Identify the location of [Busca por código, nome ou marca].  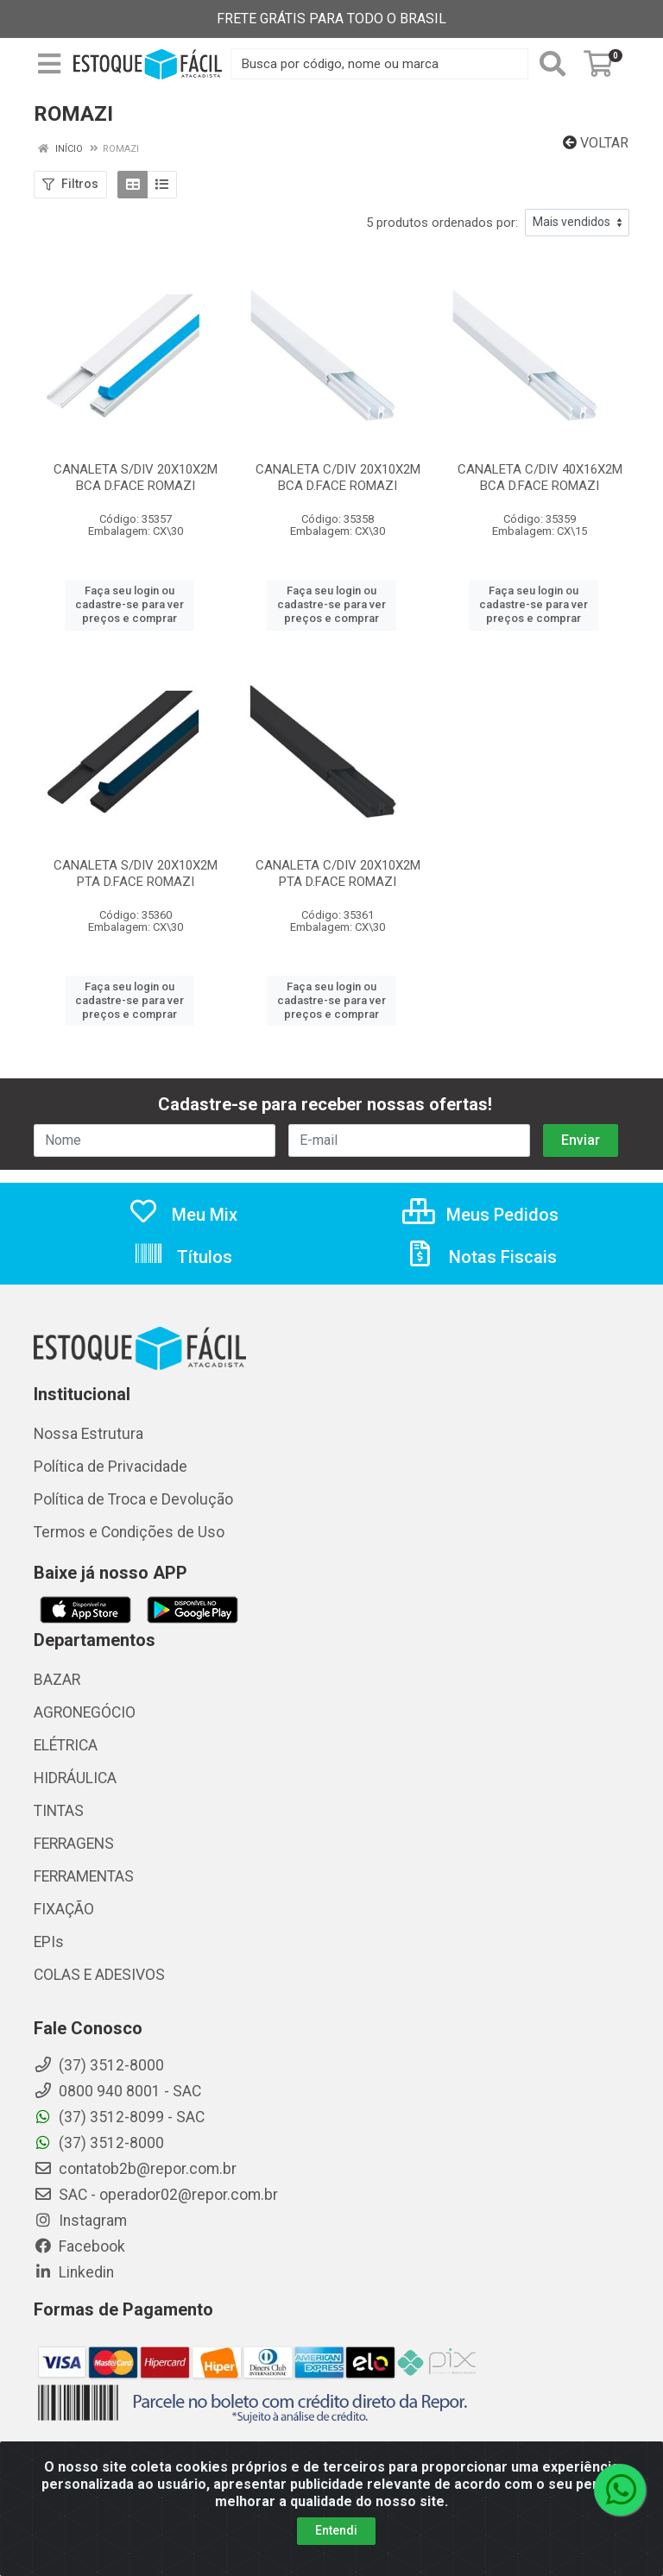
(379, 63).